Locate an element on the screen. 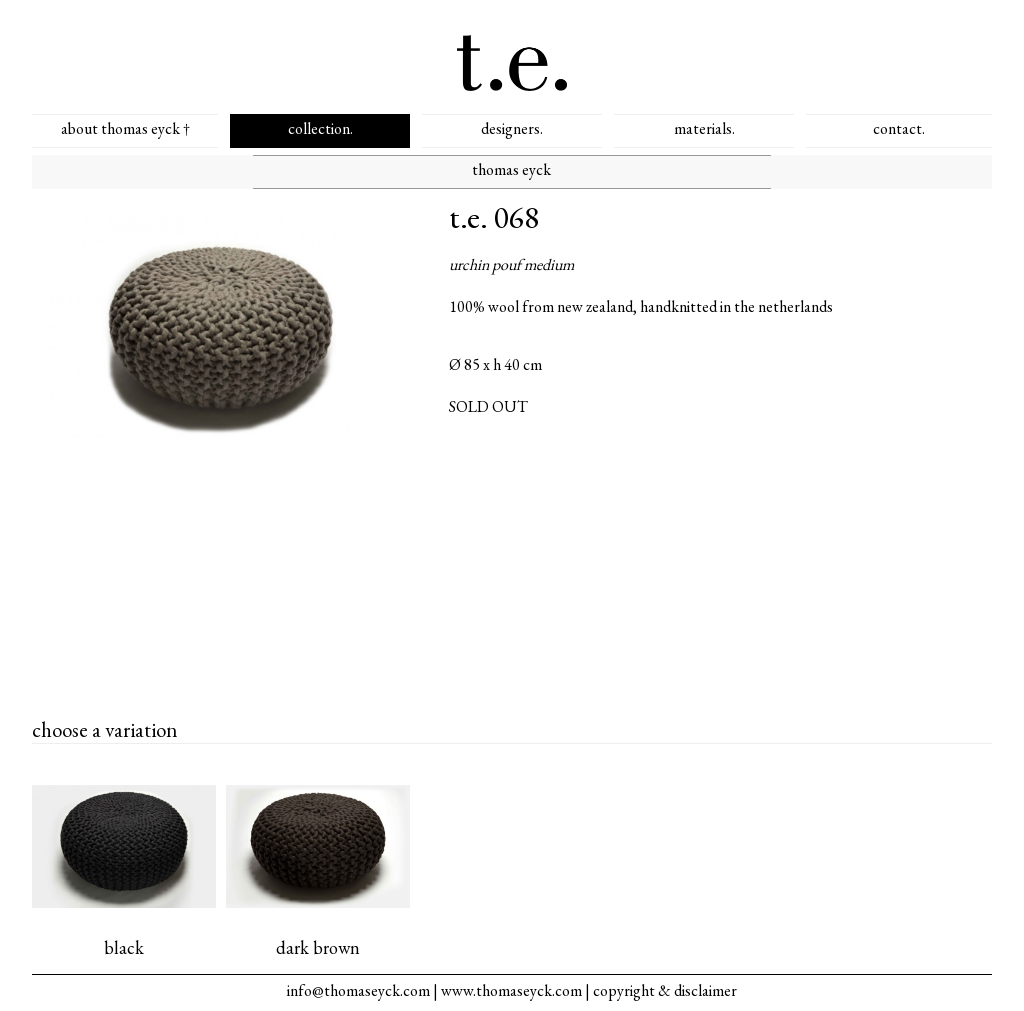 This screenshot has width=1024, height=1011. www.thomaseyck.com is located at coordinates (511, 990).